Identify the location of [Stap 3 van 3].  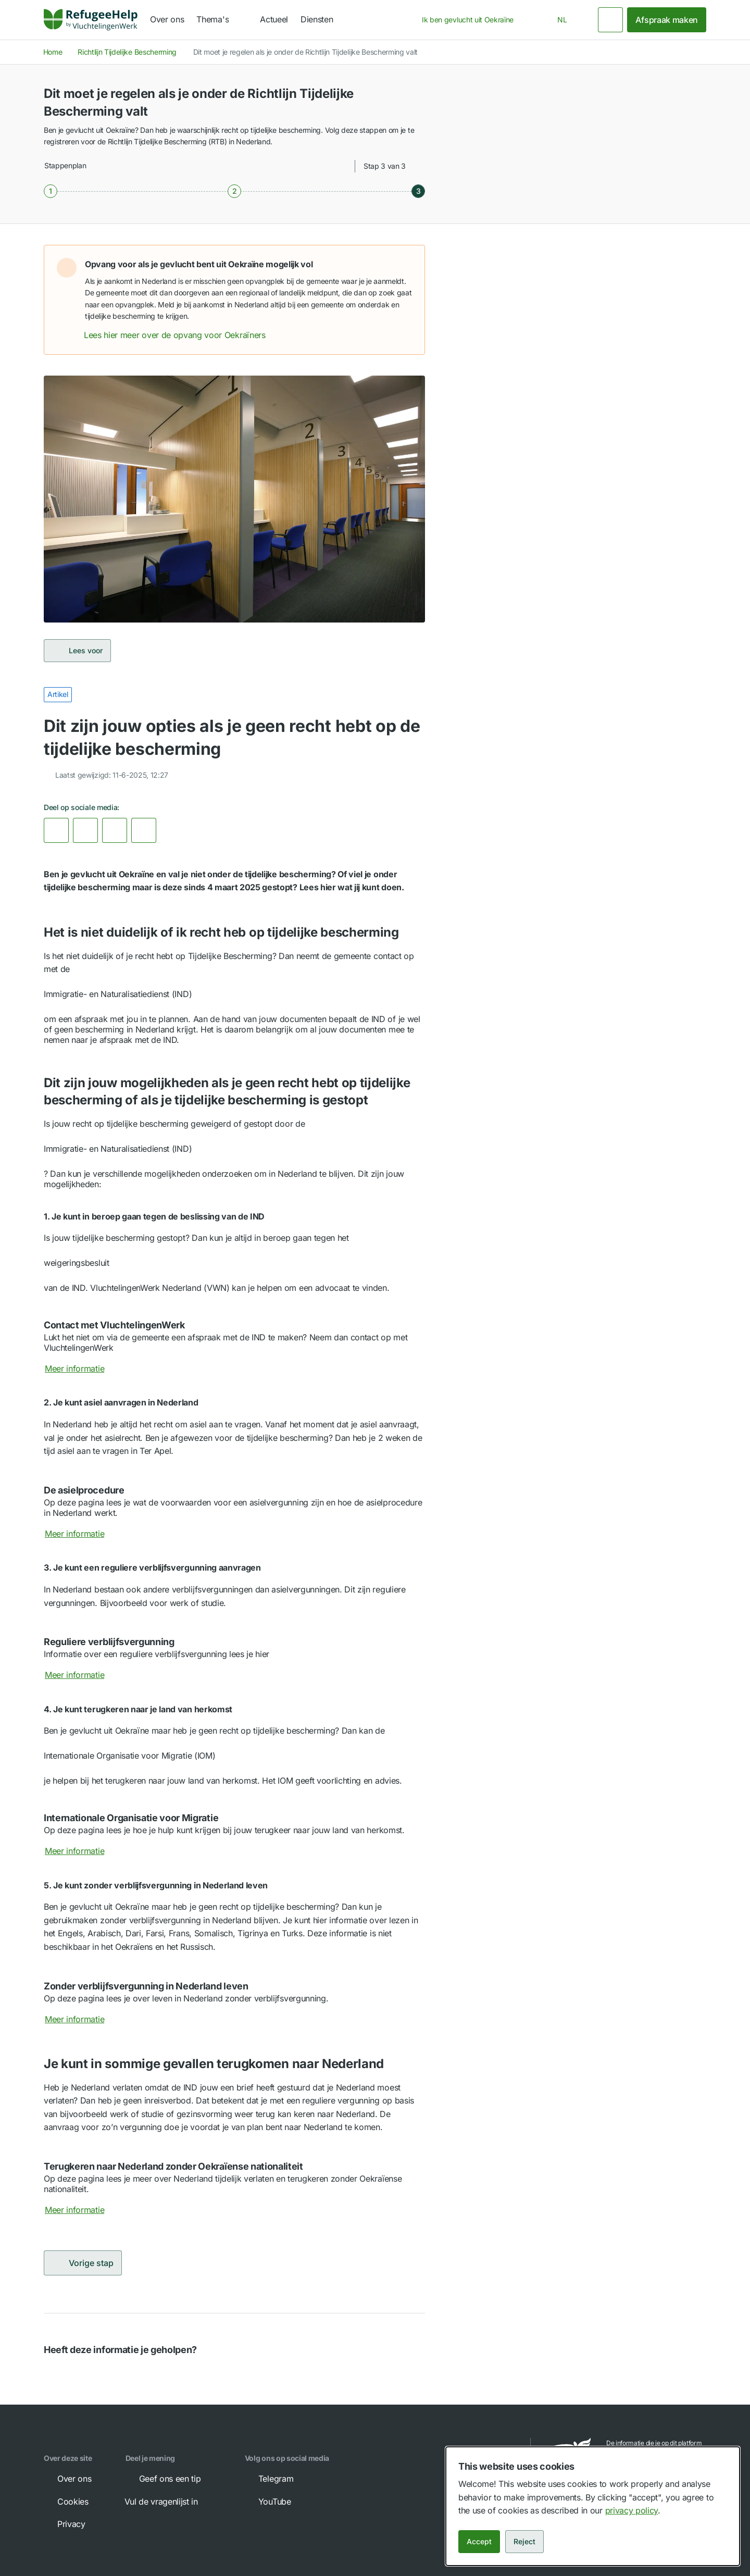
(418, 191).